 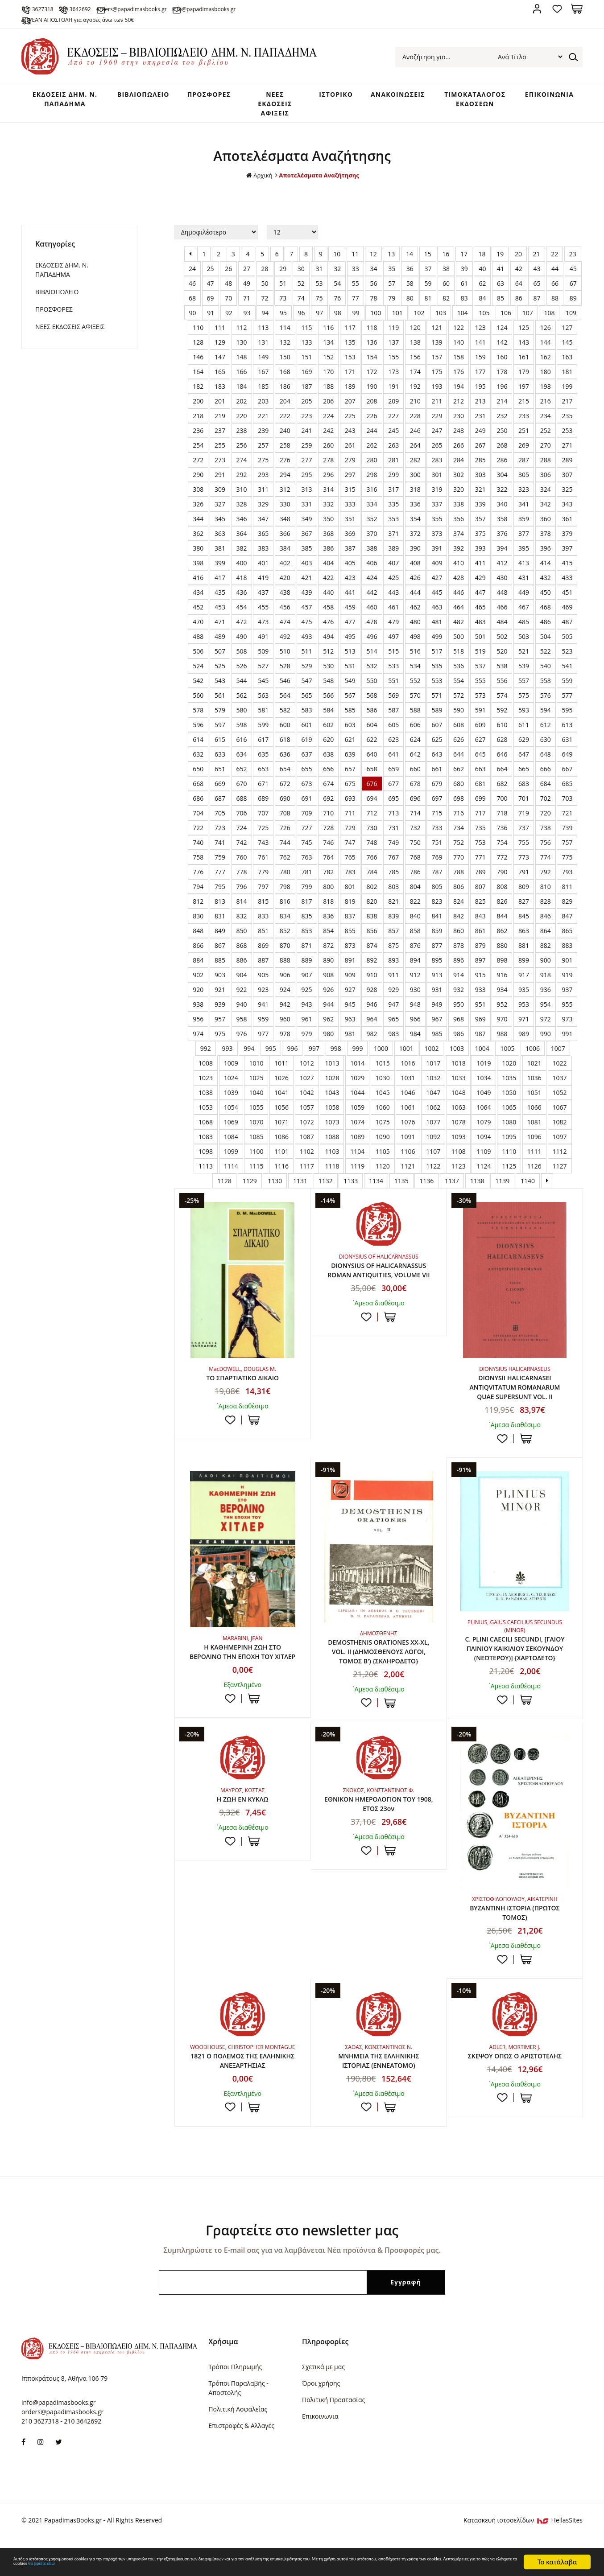 What do you see at coordinates (328, 660) in the screenshot?
I see `512` at bounding box center [328, 660].